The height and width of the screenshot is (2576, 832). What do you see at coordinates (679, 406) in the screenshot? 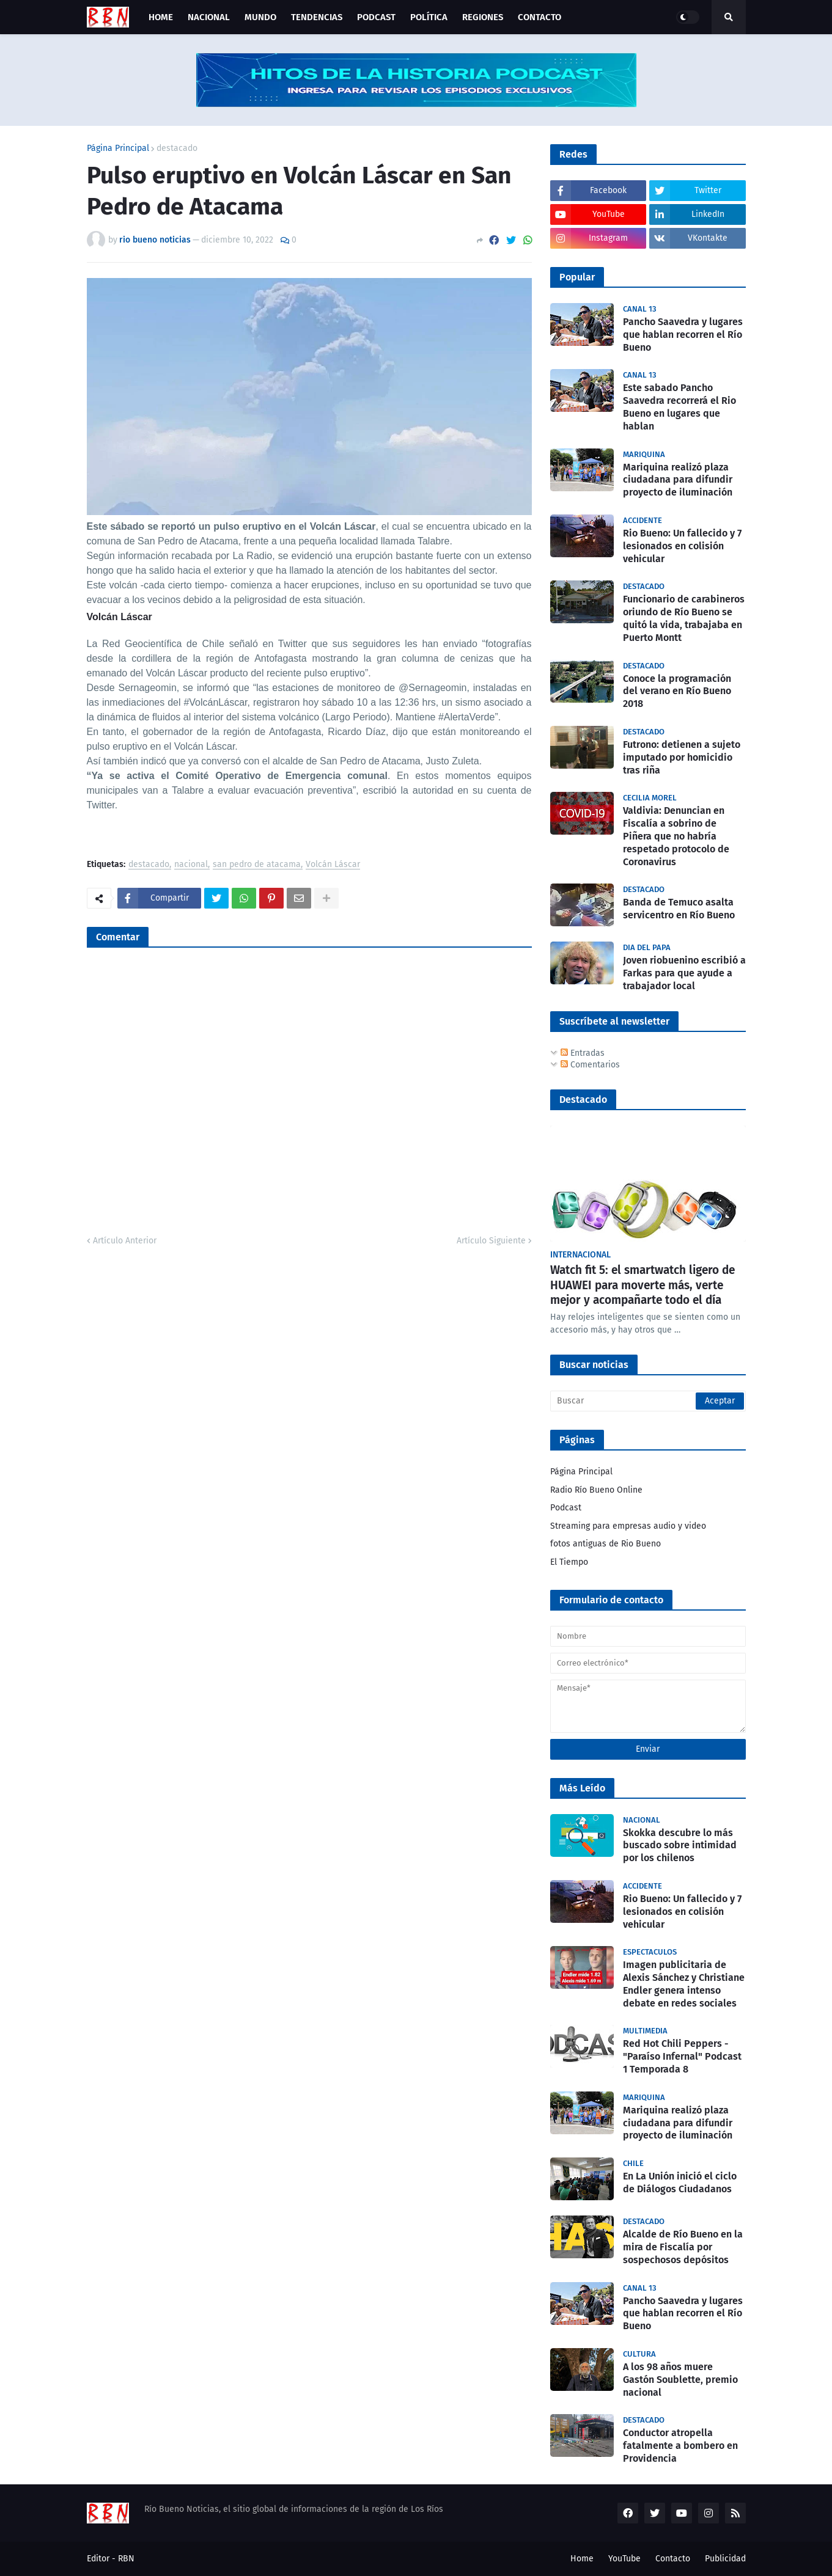
I see `Este sabado Pancho Saavedra recorrerá el Rio Bueno en lugares que hablan` at bounding box center [679, 406].